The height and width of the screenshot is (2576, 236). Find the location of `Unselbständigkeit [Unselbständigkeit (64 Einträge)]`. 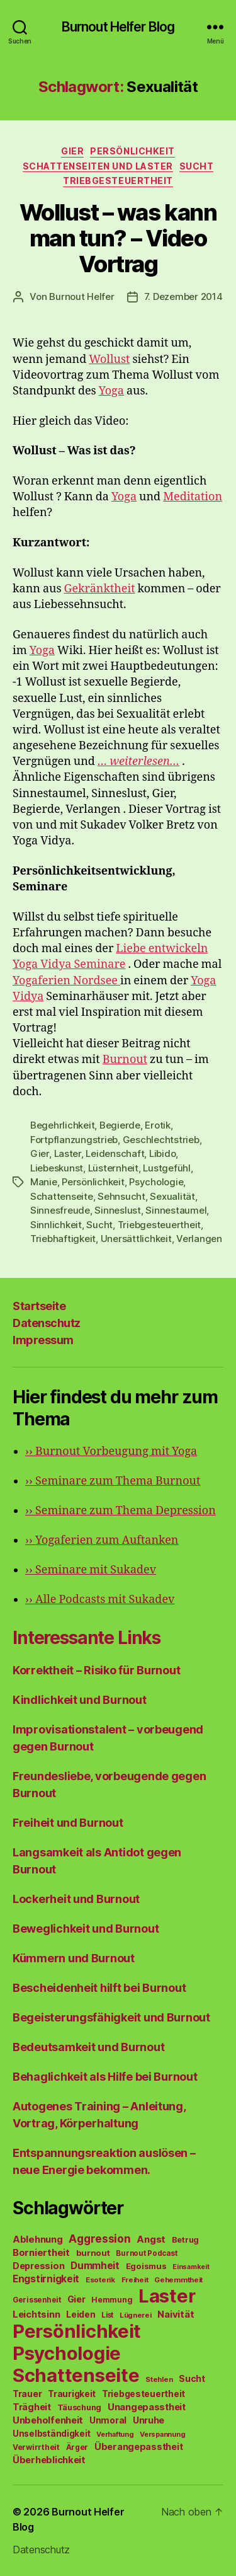

Unselbständigkeit [Unselbständigkeit (64 Einträge)] is located at coordinates (51, 2434).